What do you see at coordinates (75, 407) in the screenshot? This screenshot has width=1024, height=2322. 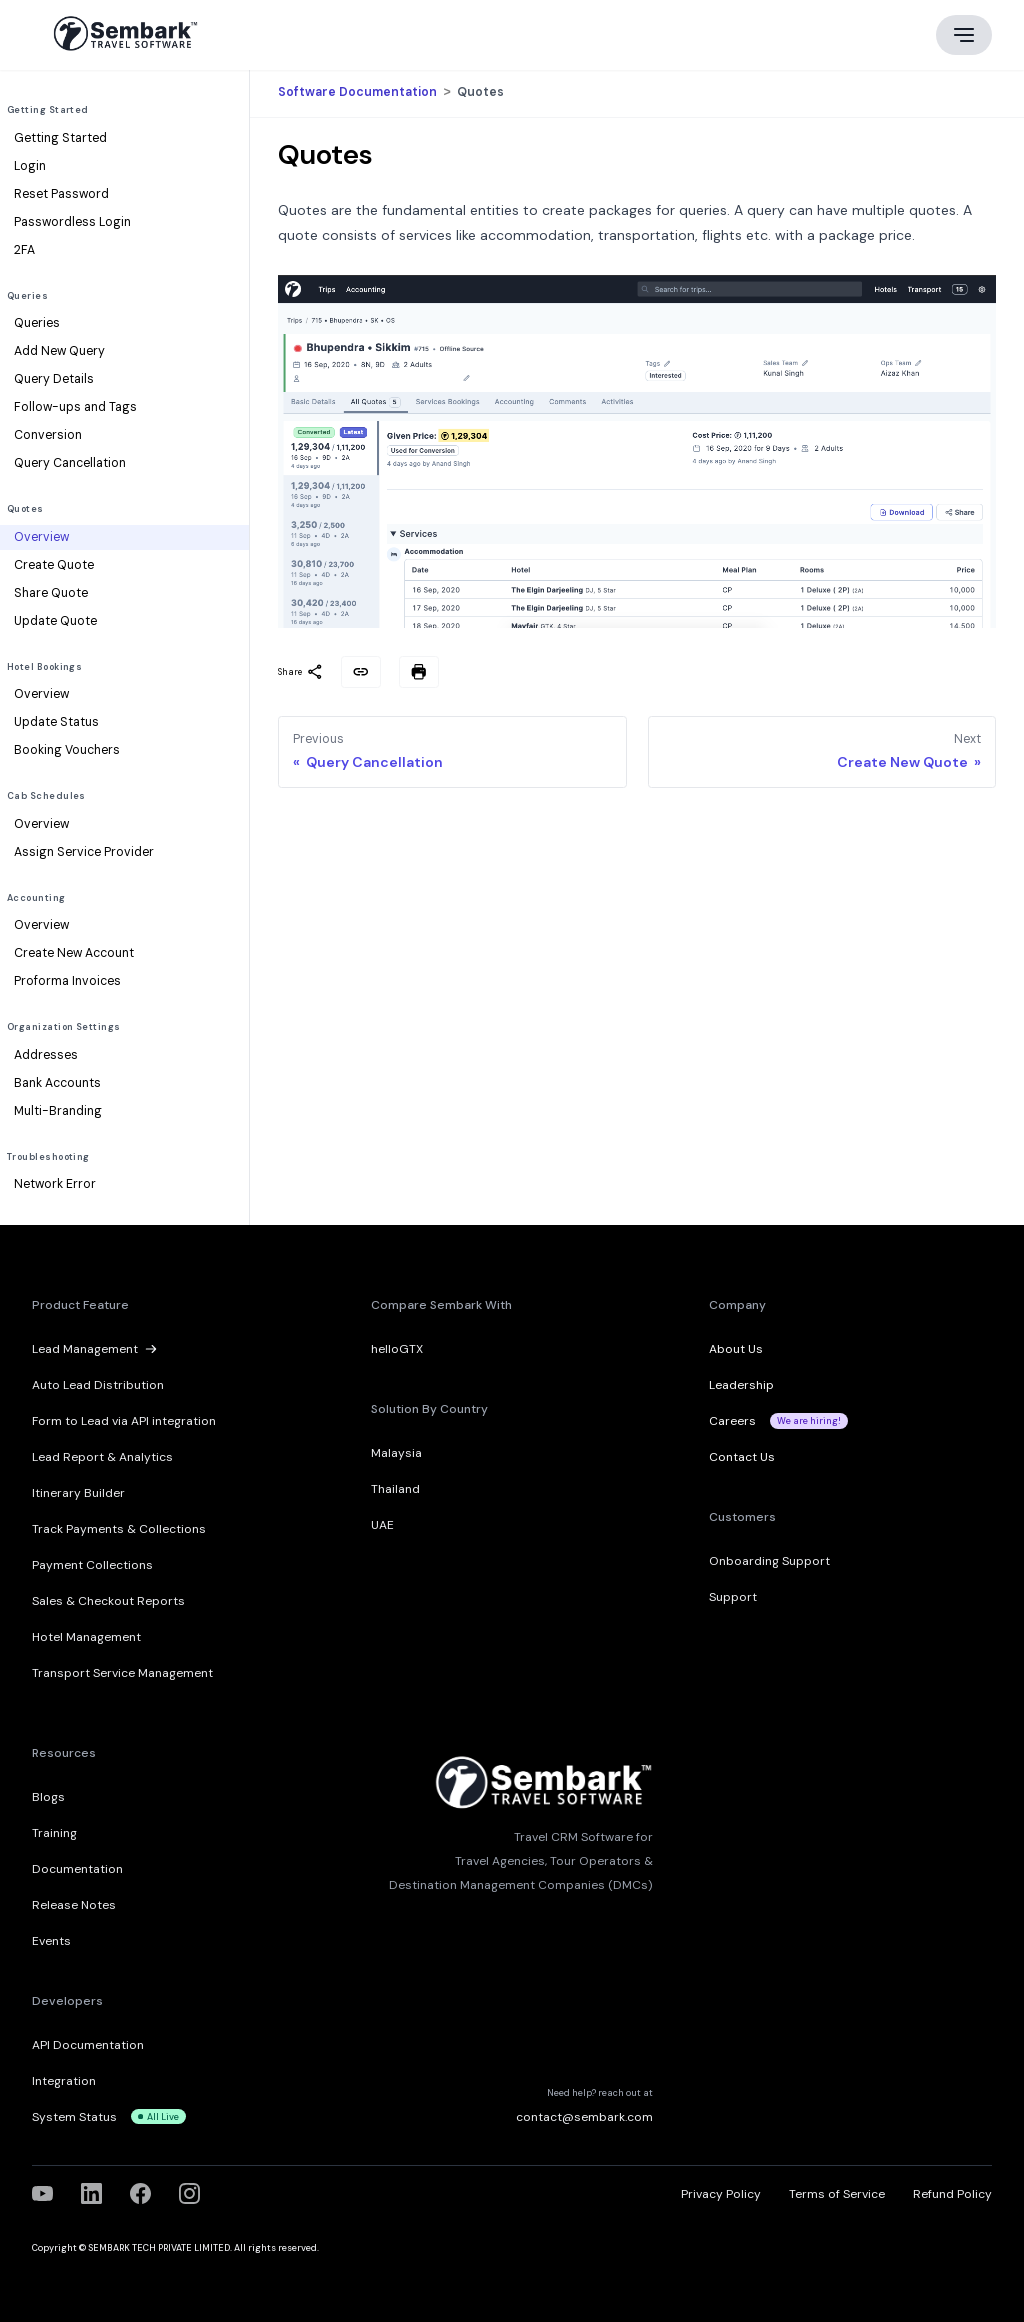 I see `Follow-ups and Tags` at bounding box center [75, 407].